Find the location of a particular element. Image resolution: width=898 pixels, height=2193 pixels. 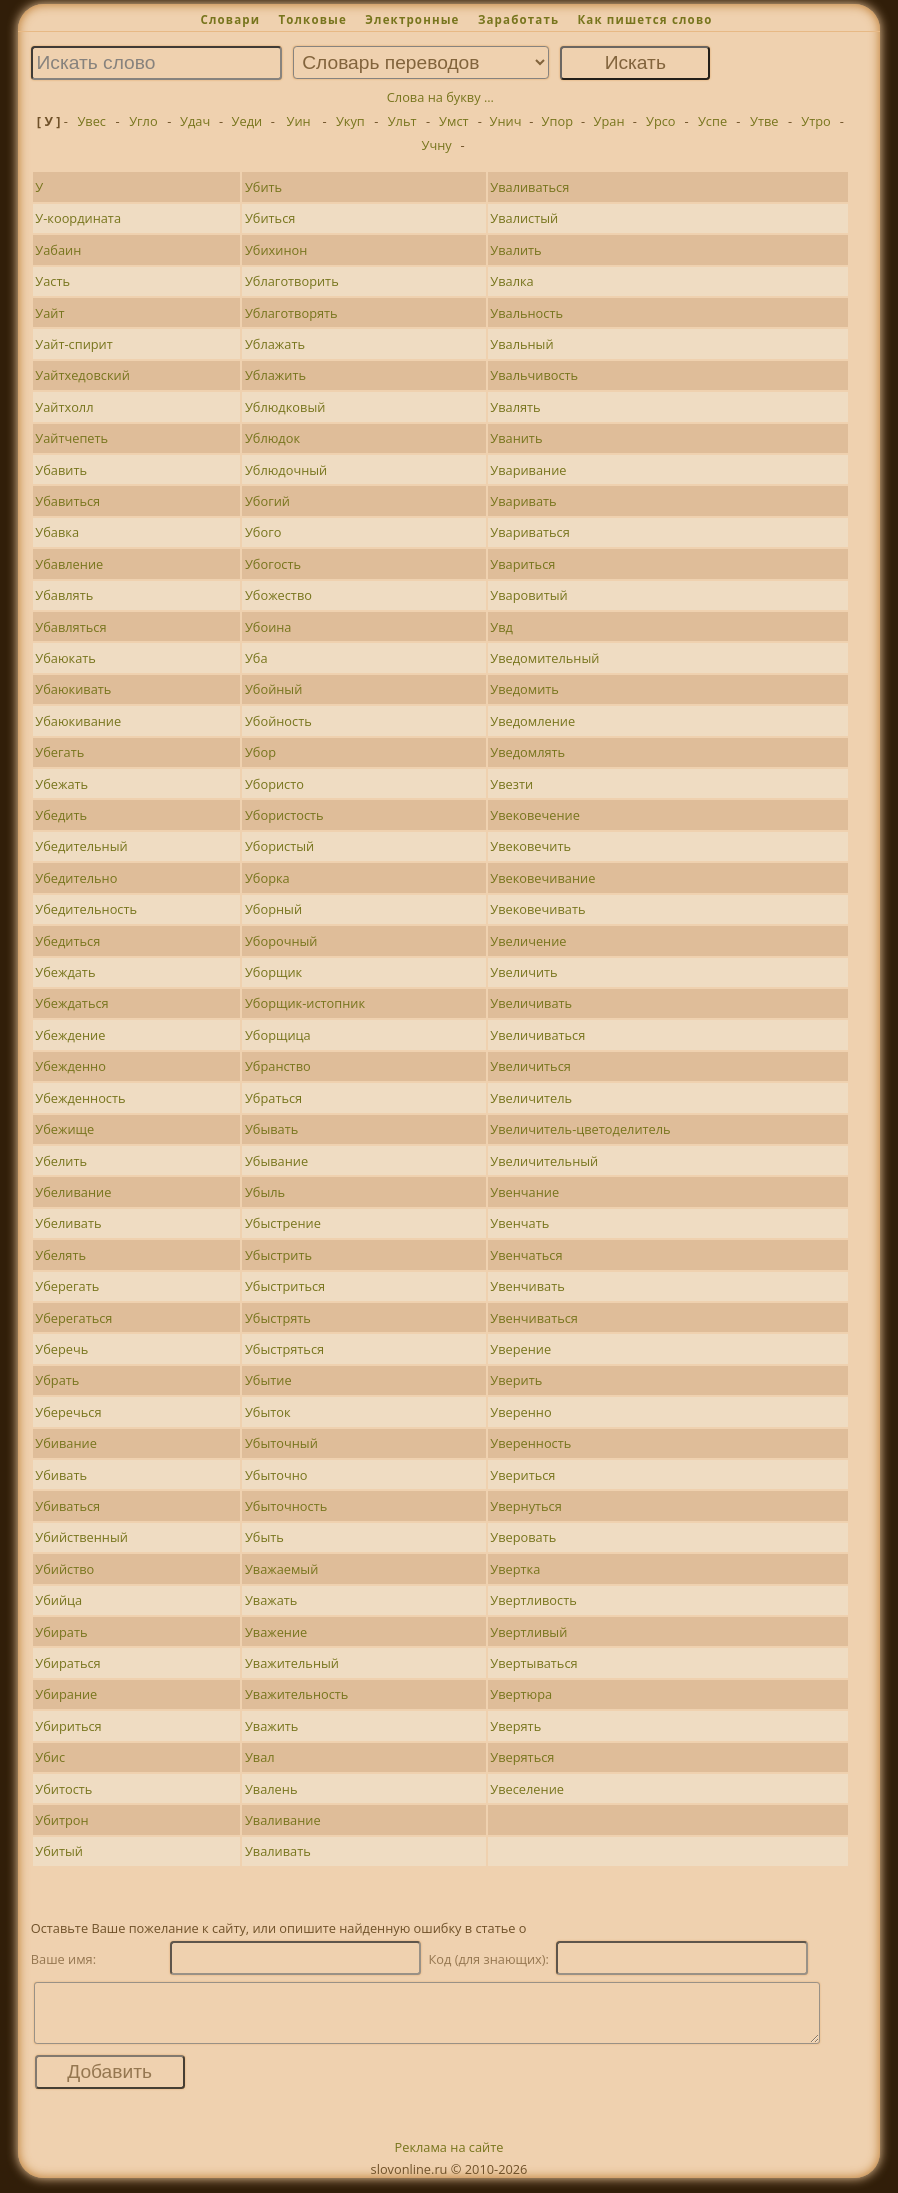

Убрать is located at coordinates (57, 1380).